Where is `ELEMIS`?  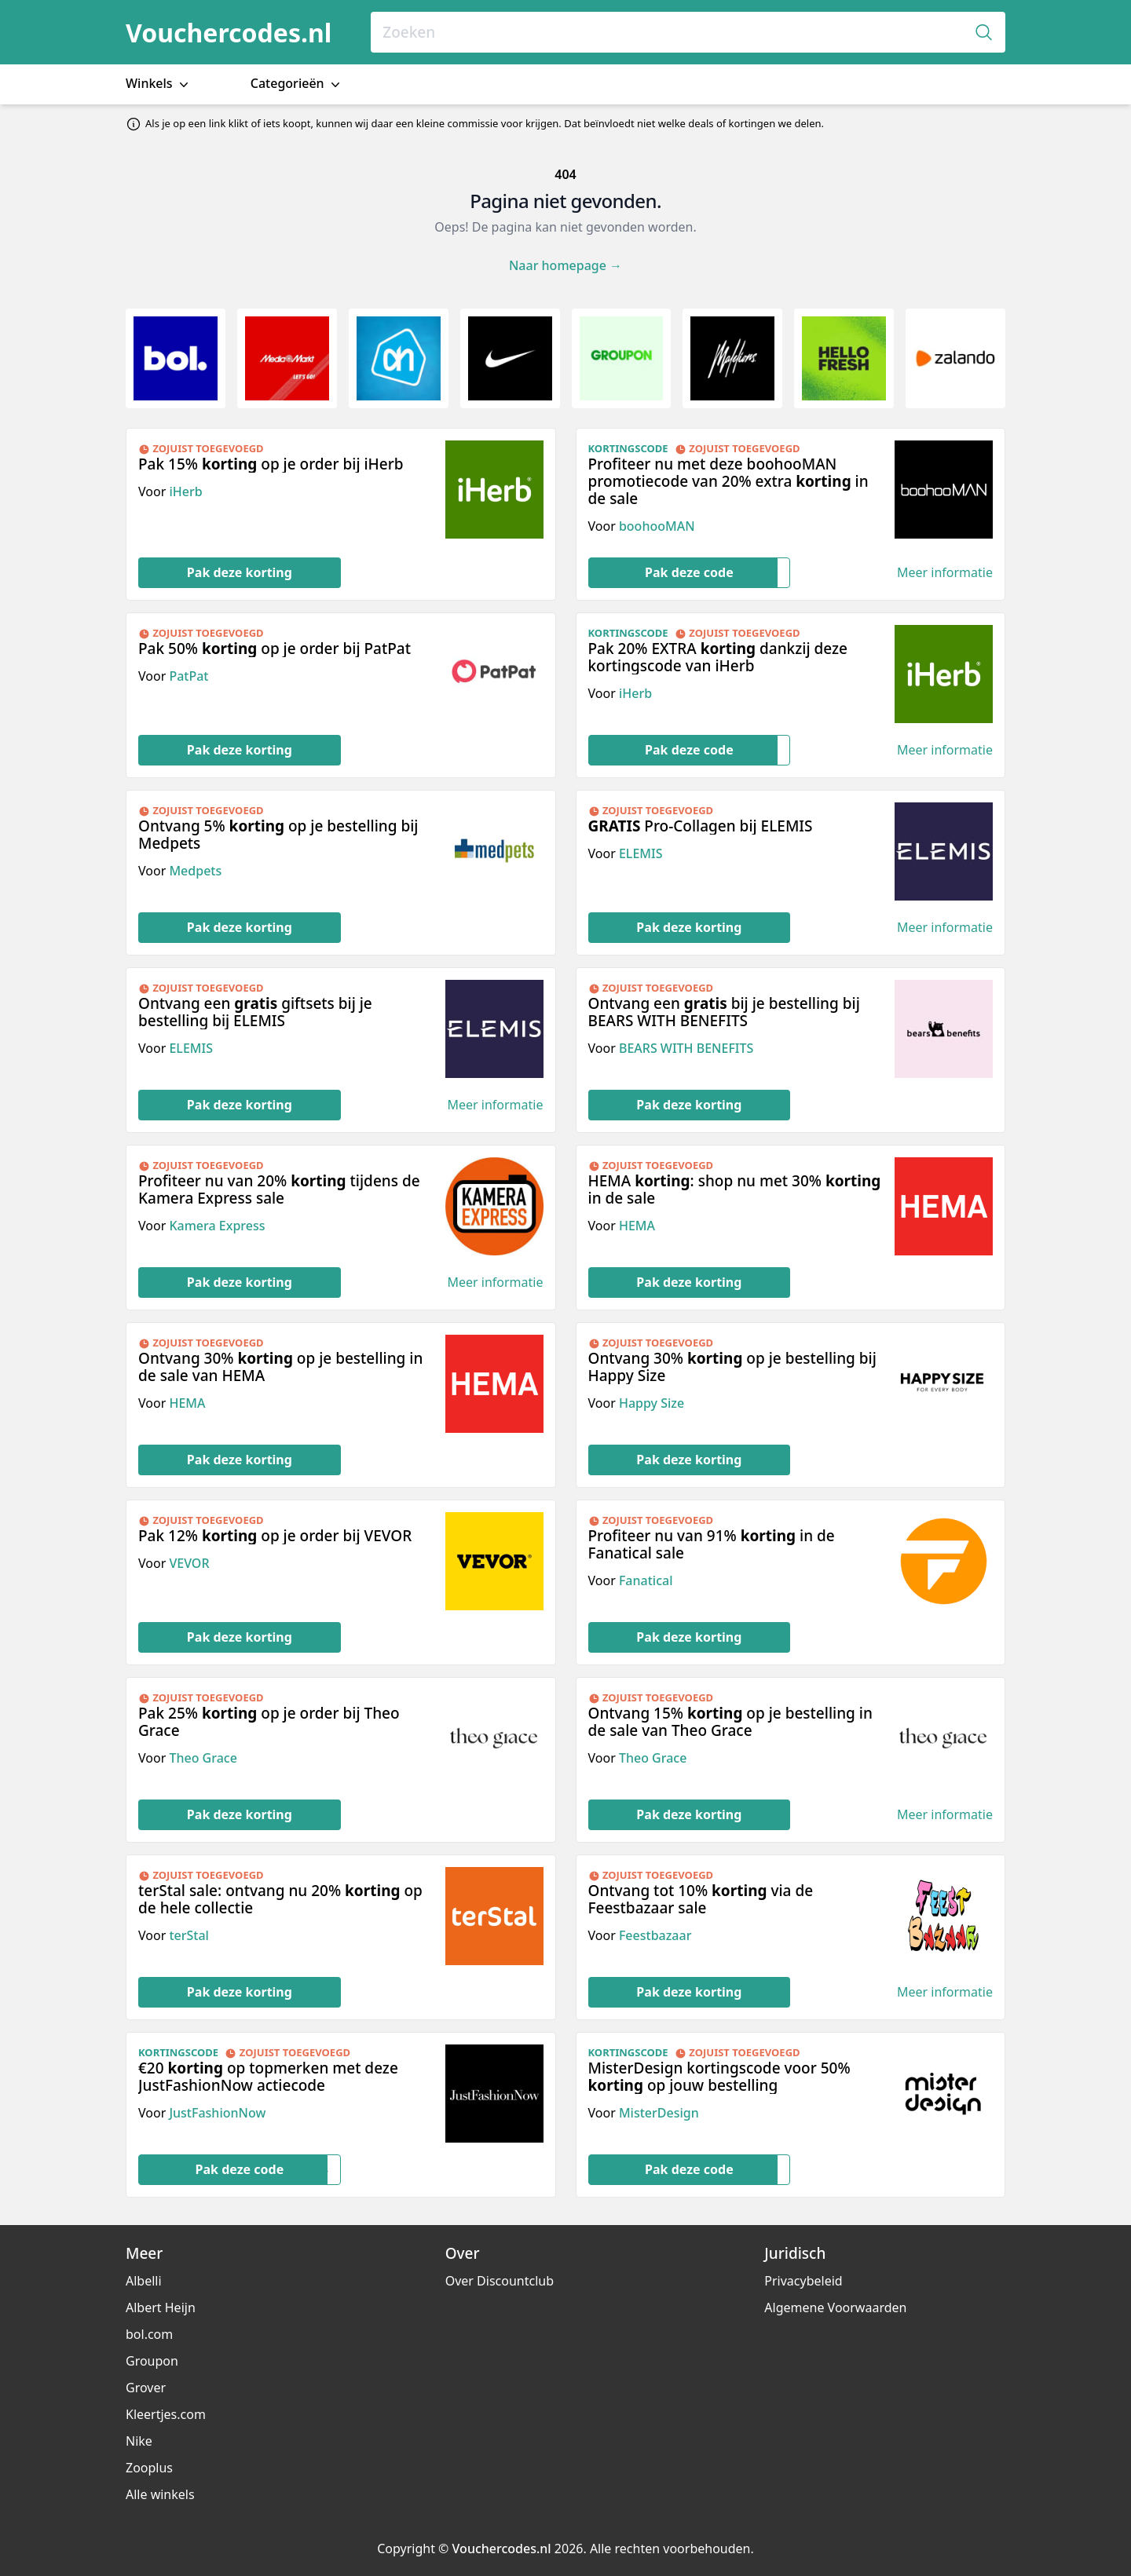 ELEMIS is located at coordinates (641, 853).